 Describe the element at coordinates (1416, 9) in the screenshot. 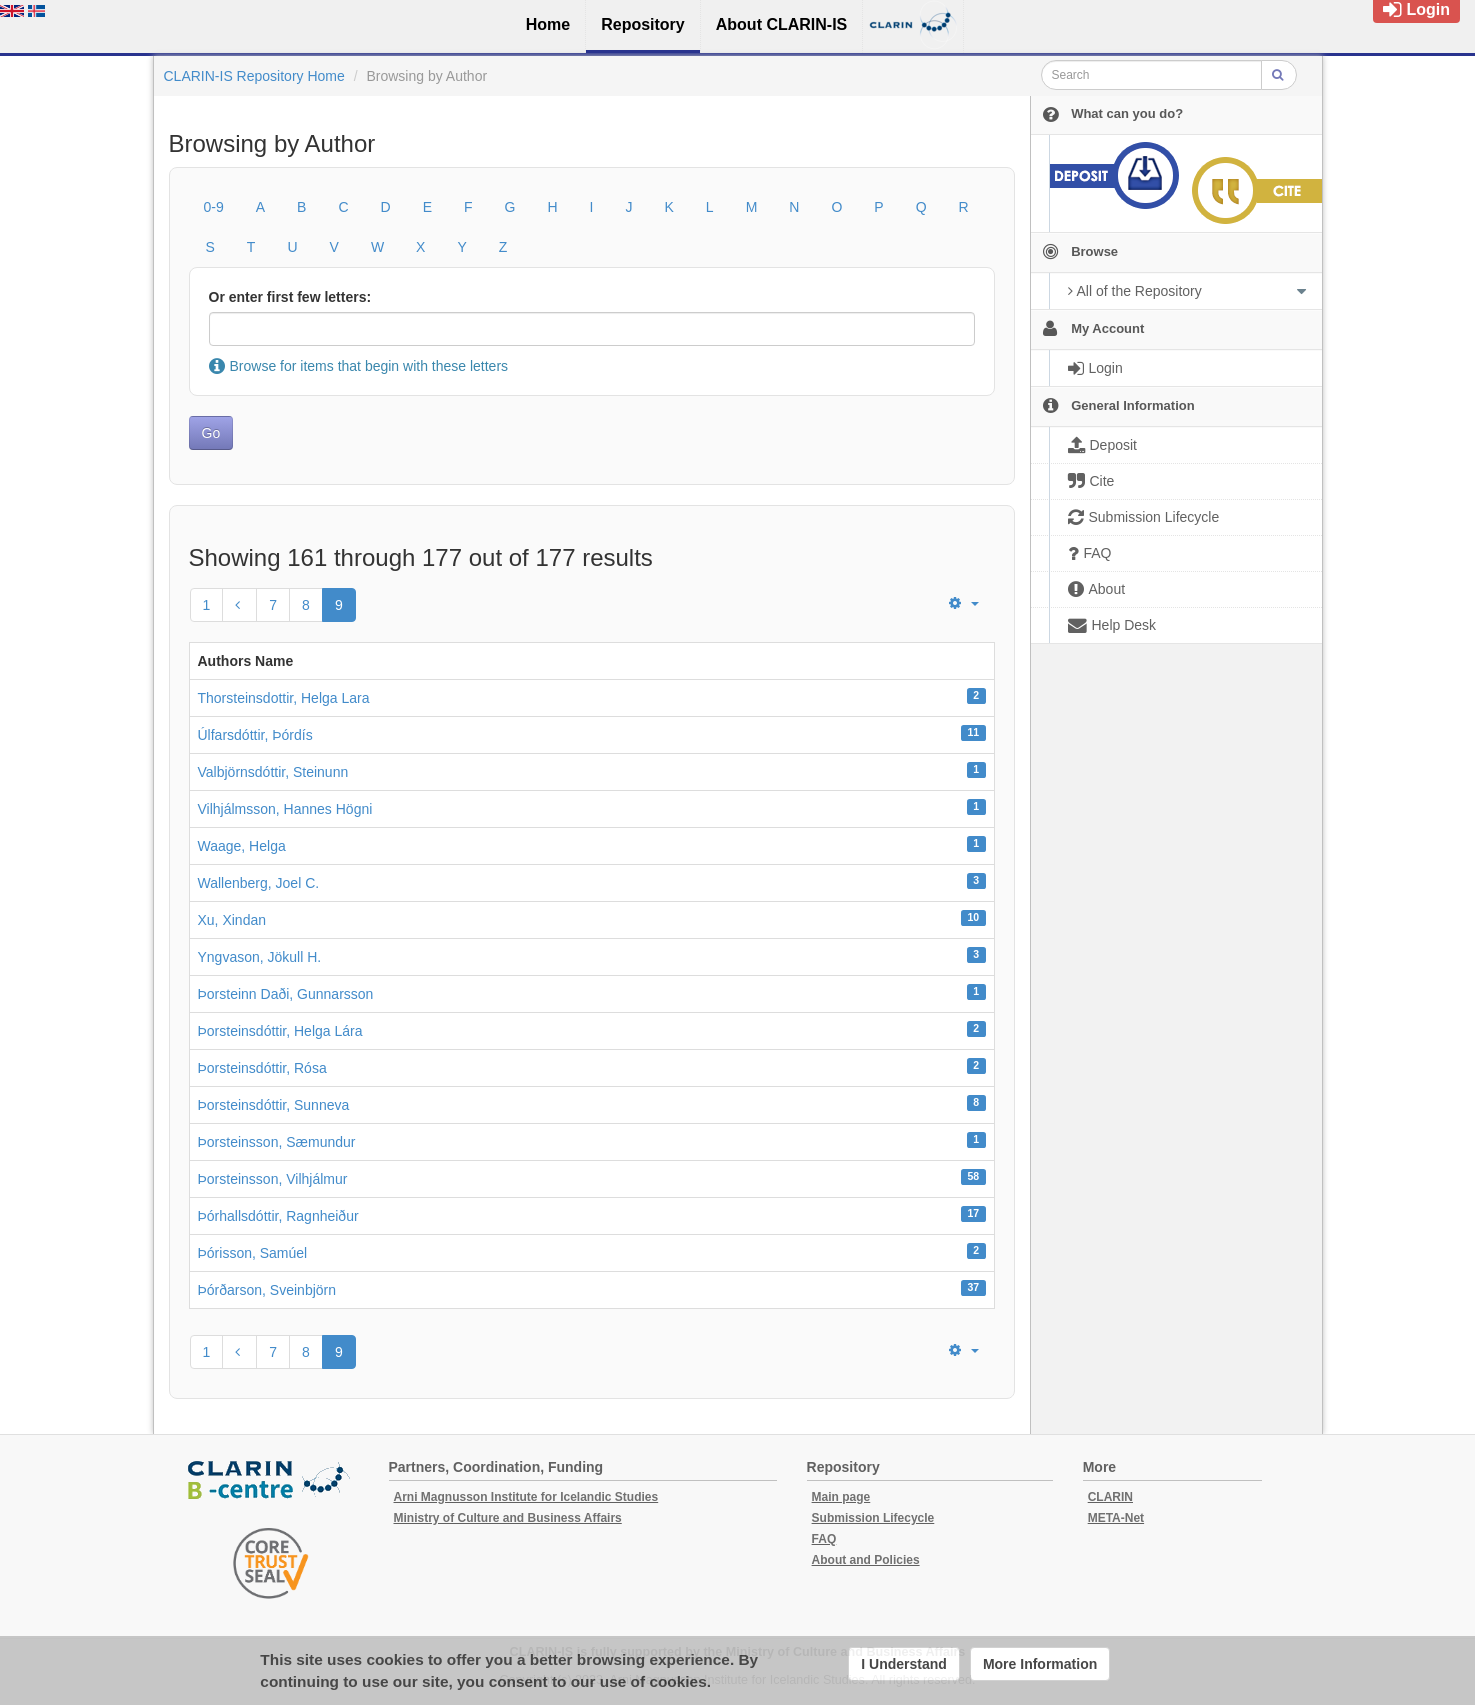

I see `Login` at that location.